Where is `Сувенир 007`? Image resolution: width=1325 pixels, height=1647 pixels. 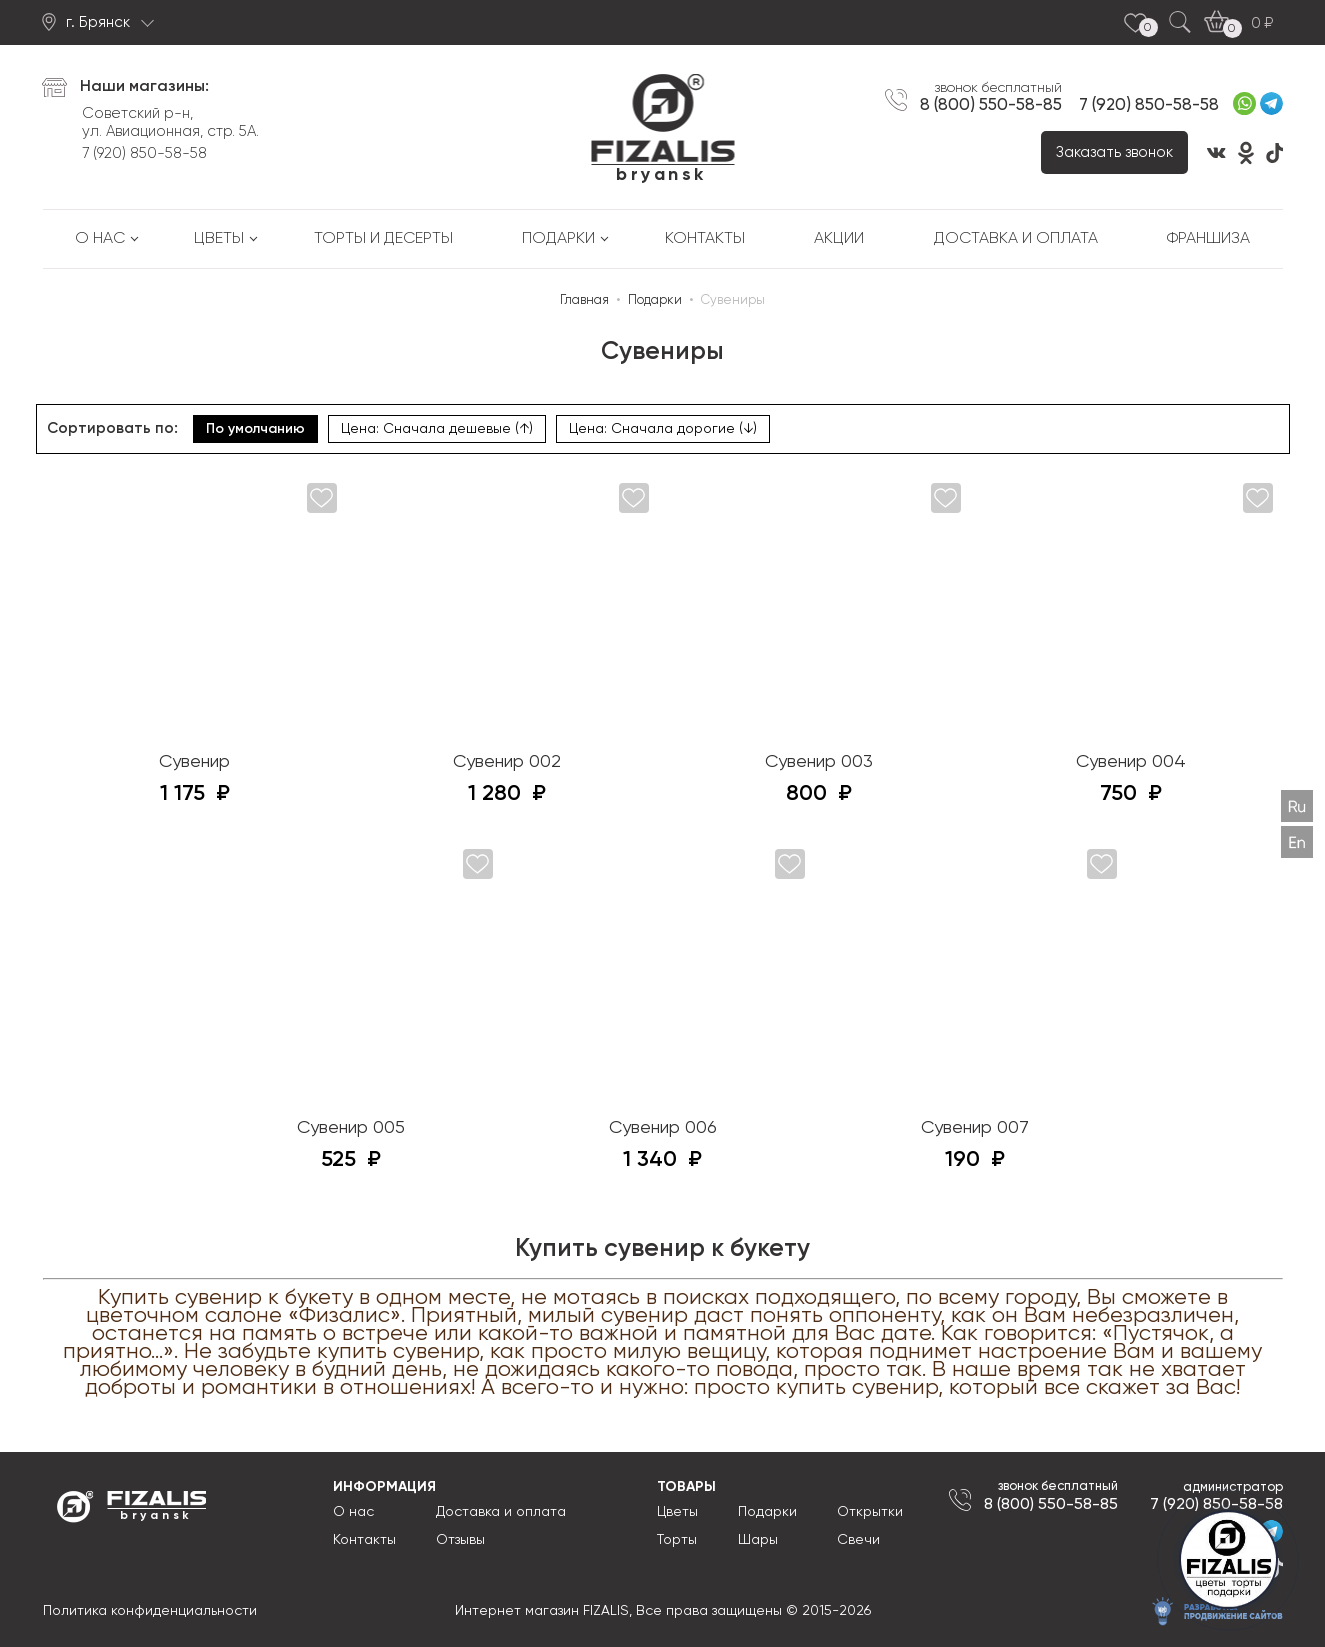
Сувенир 007 is located at coordinates (975, 1128).